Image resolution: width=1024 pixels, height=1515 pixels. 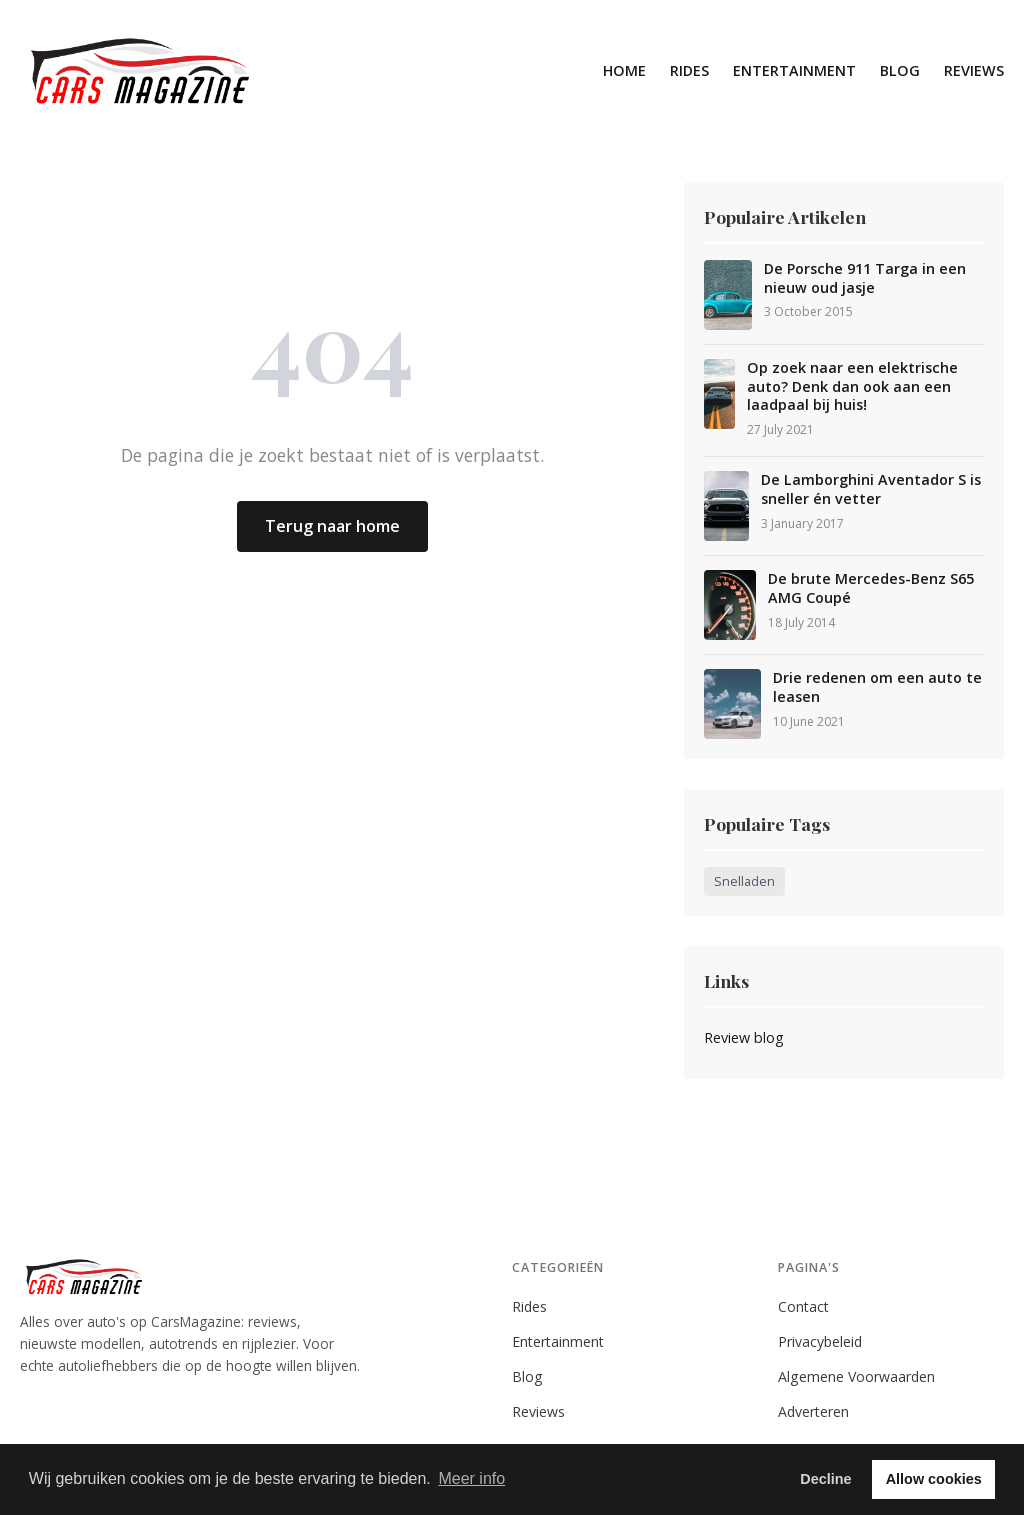 I want to click on Blog, so click(x=900, y=70).